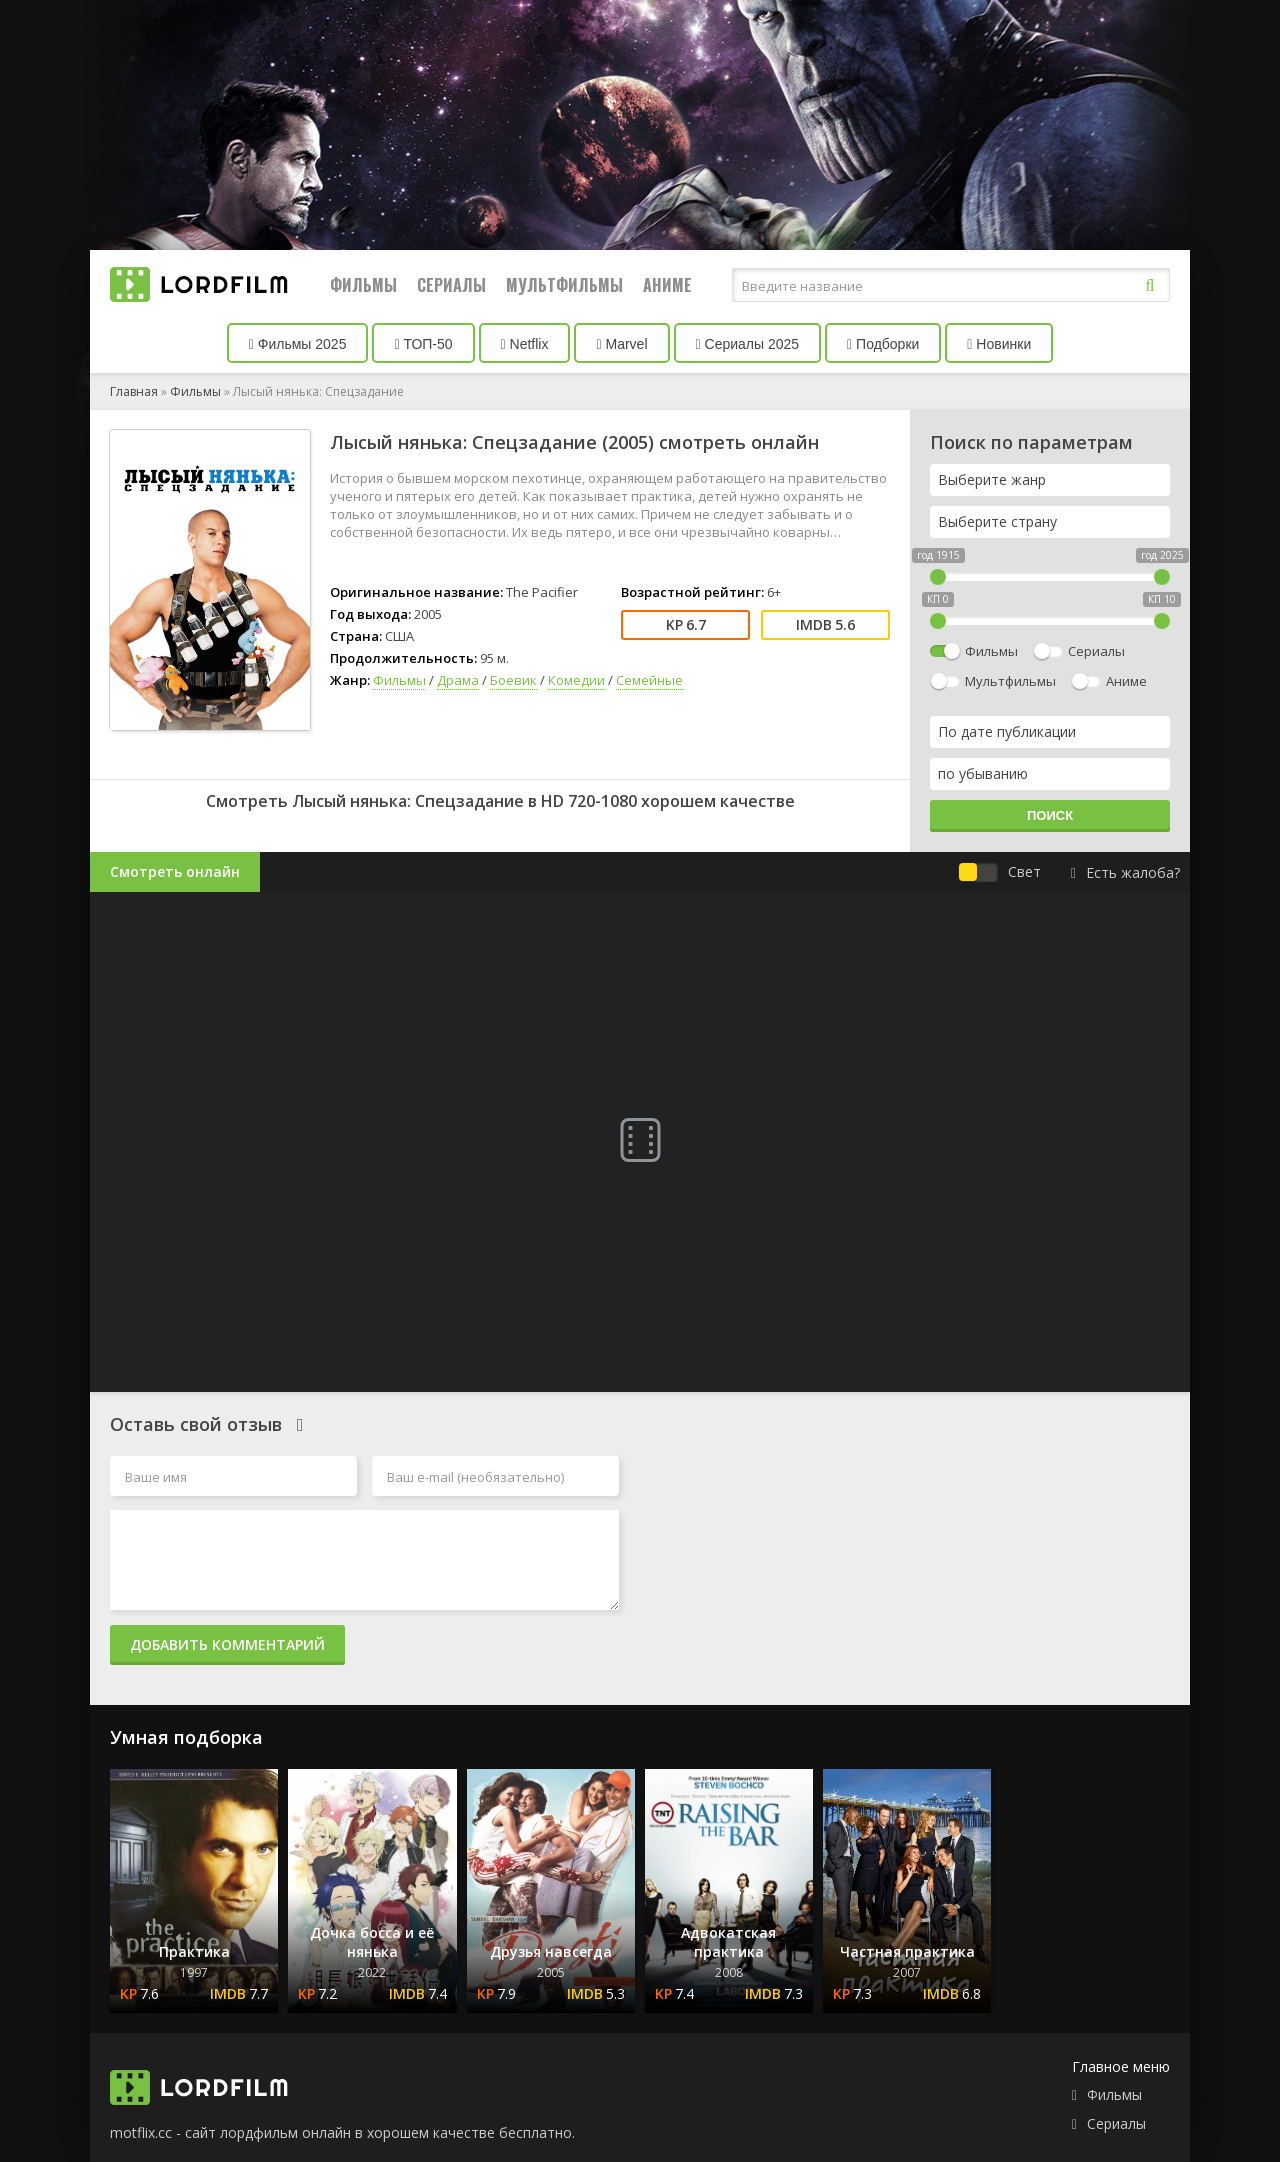  What do you see at coordinates (525, 344) in the screenshot?
I see `Netflix` at bounding box center [525, 344].